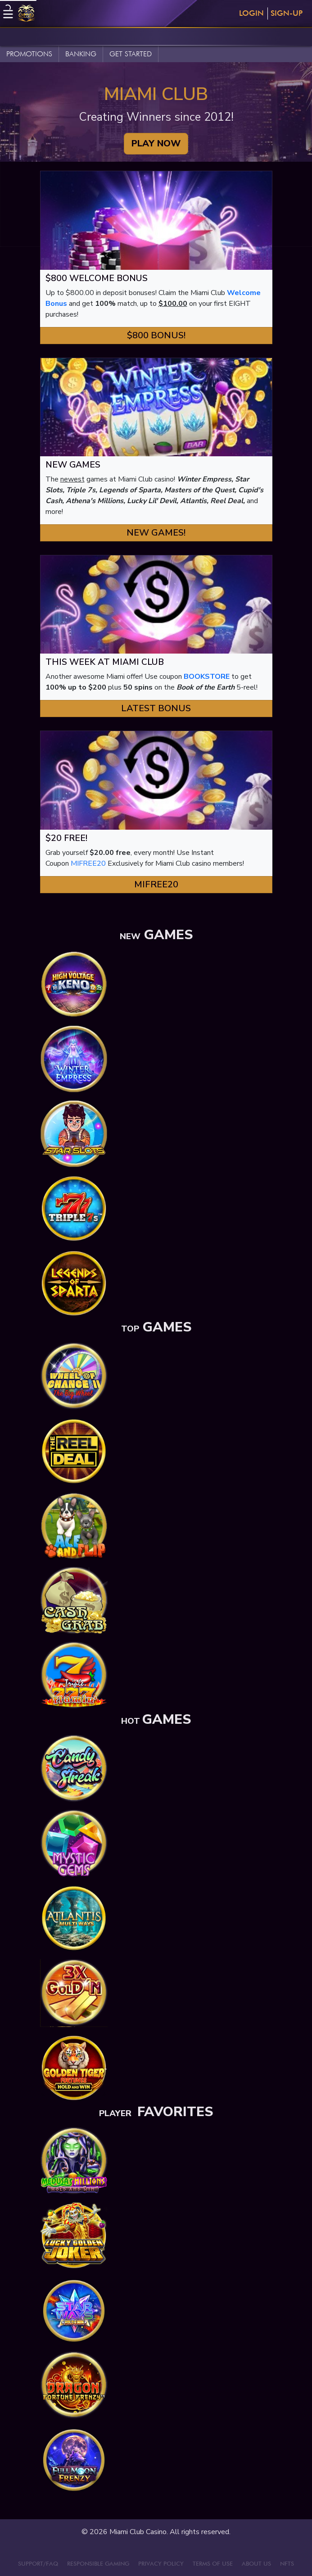  Describe the element at coordinates (156, 335) in the screenshot. I see `$800 Bonus! [button]` at that location.